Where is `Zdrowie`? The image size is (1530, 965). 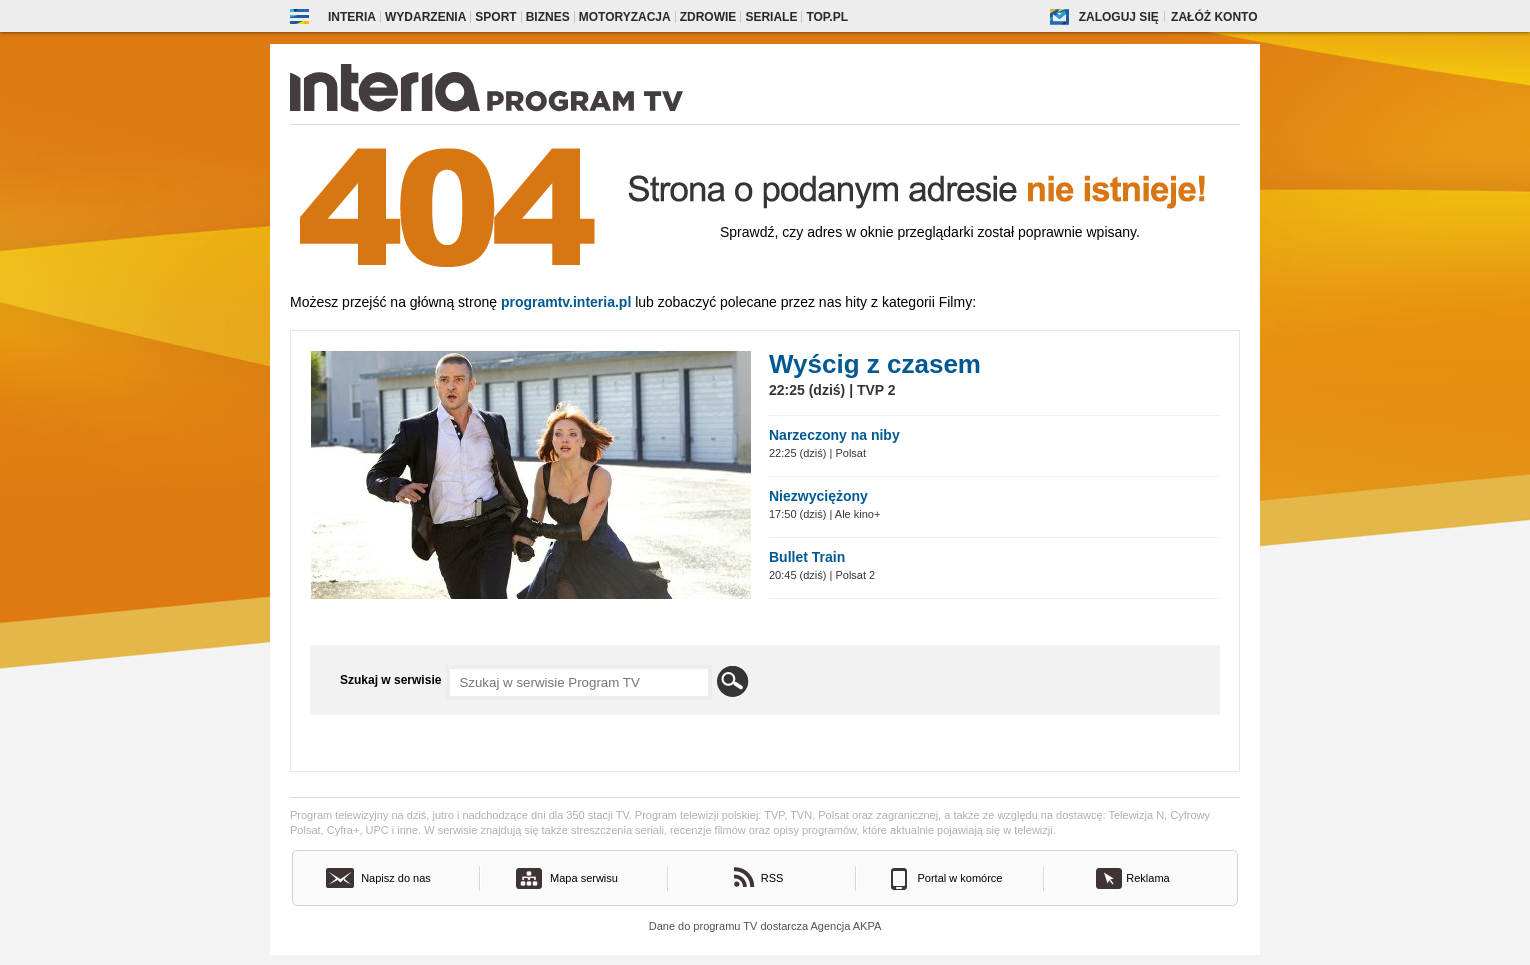
Zdrowie is located at coordinates (708, 17).